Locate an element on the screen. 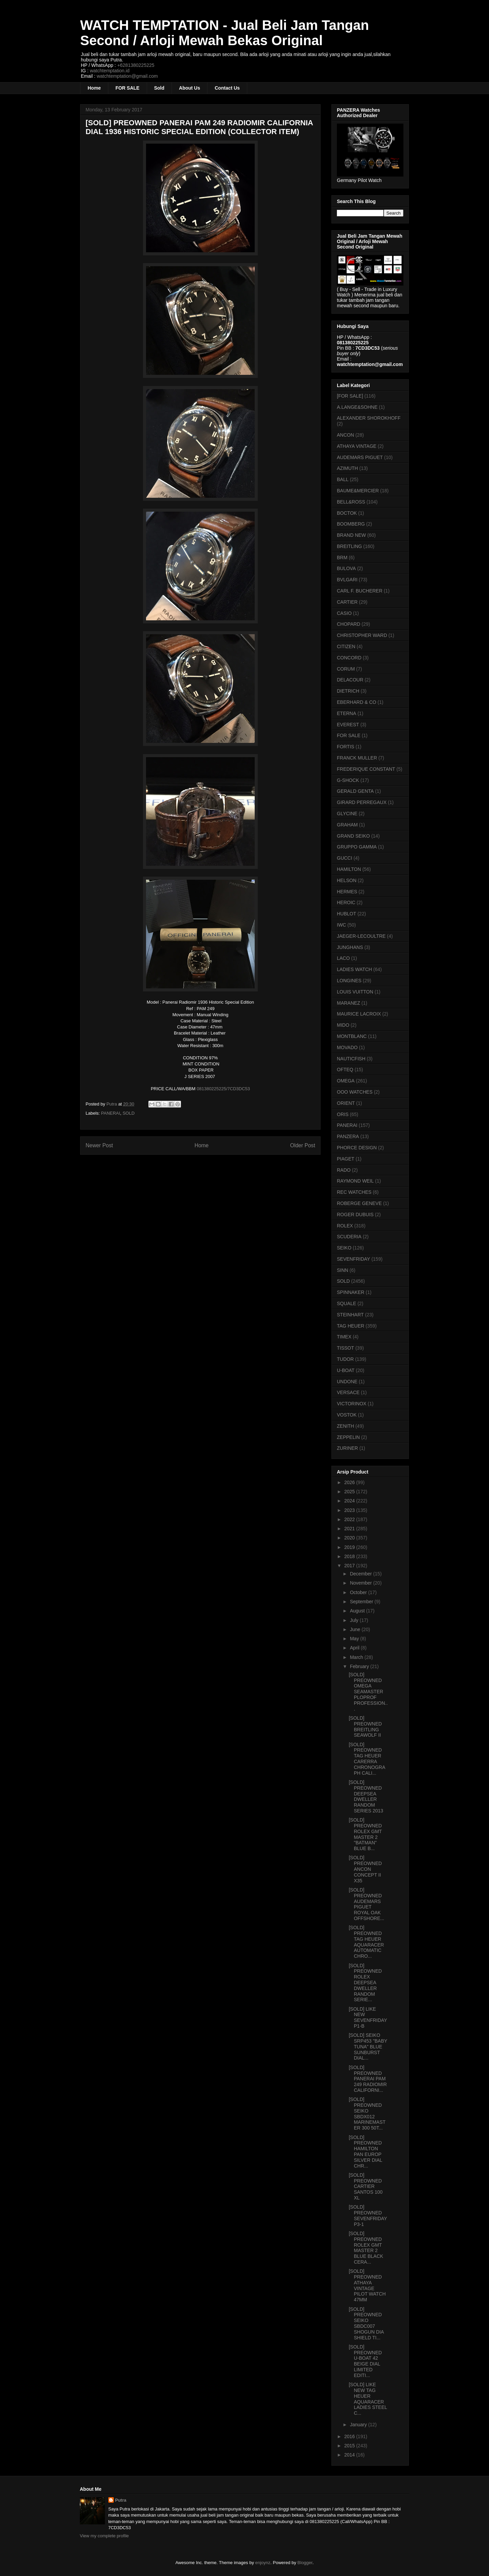 The image size is (489, 2576). ETERNA is located at coordinates (346, 713).